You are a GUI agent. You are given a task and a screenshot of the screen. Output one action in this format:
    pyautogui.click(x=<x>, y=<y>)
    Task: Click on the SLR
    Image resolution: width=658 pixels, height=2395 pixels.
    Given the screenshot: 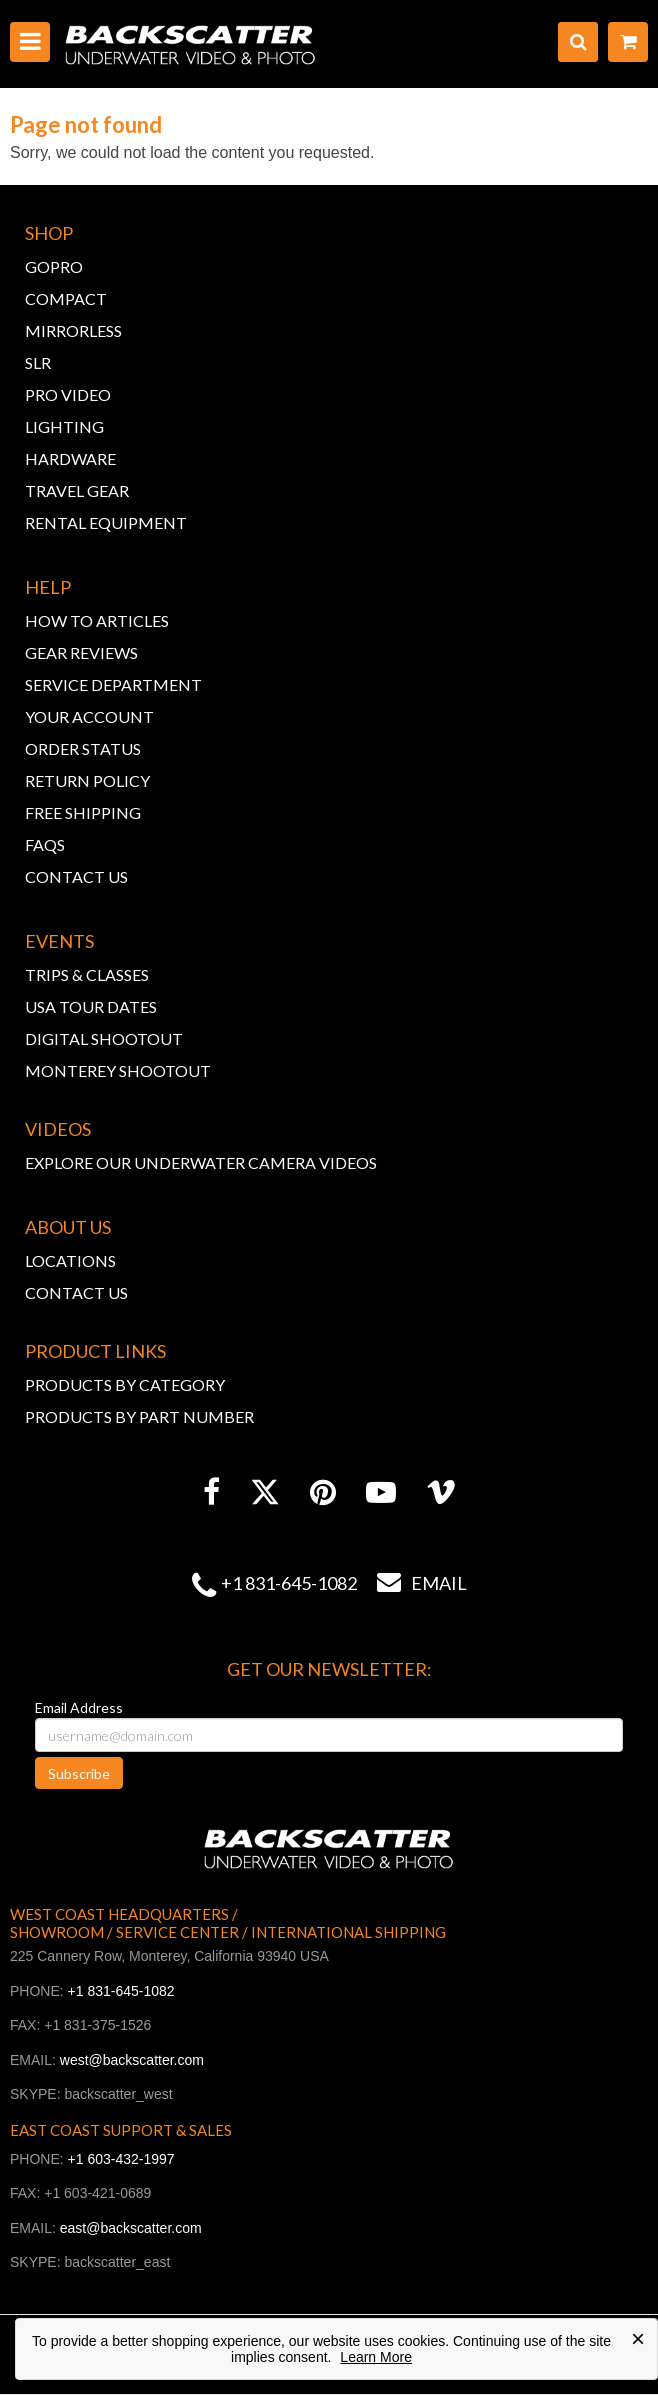 What is the action you would take?
    pyautogui.click(x=38, y=362)
    